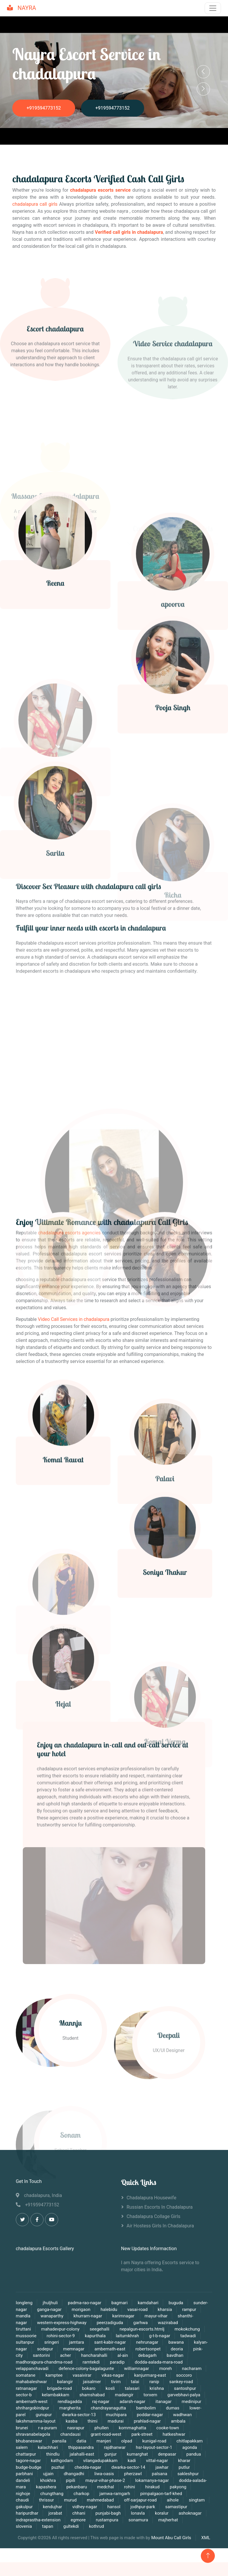  What do you see at coordinates (63, 1553) in the screenshot?
I see `Komal Rawat` at bounding box center [63, 1553].